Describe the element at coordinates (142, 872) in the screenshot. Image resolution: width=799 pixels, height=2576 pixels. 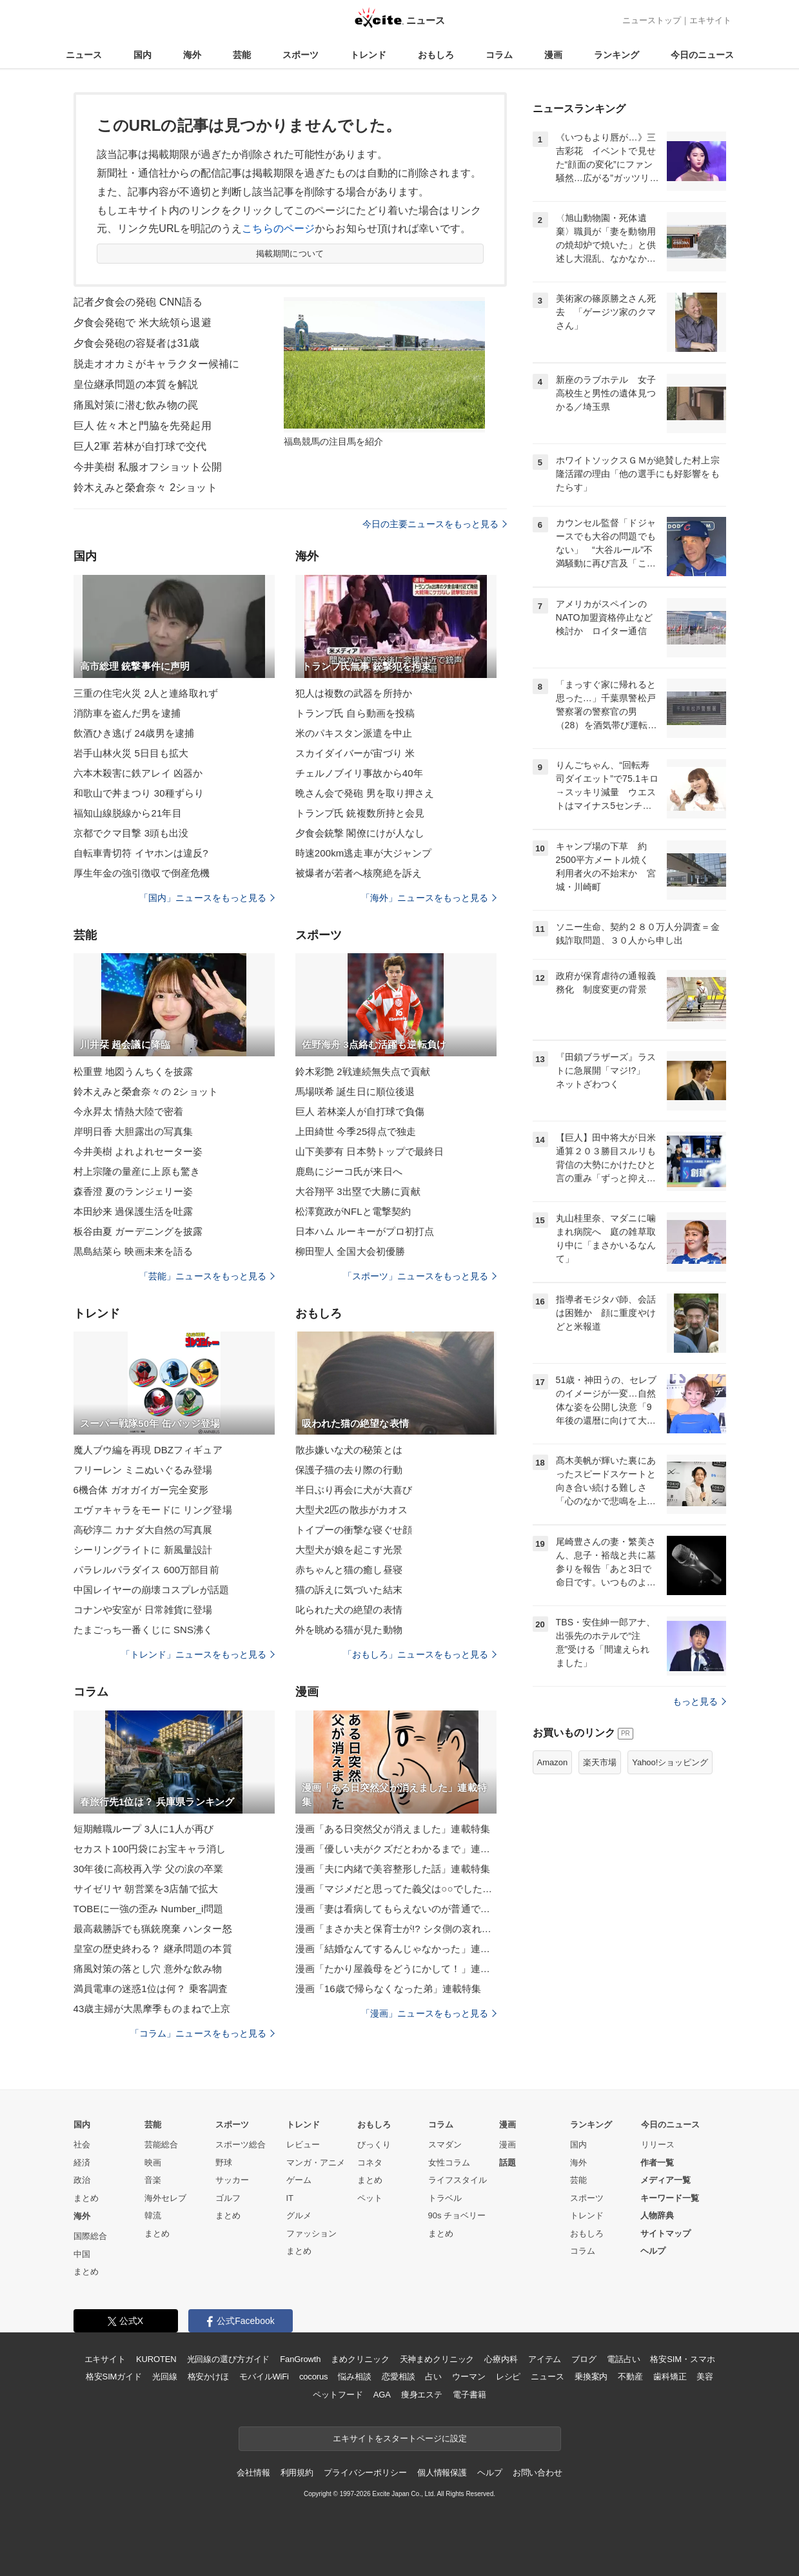
I see `厚生年金の強引徴収で倒産危機` at that location.